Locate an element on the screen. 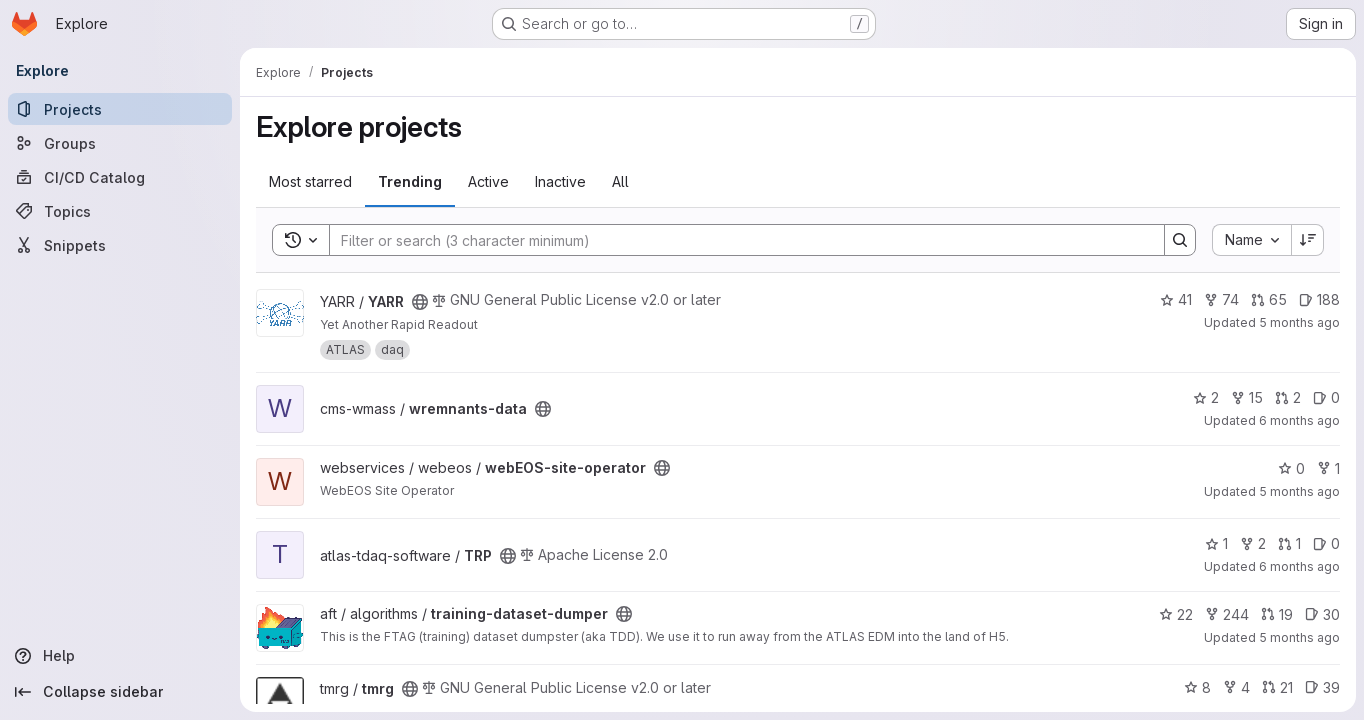  All [tab] is located at coordinates (620, 181).